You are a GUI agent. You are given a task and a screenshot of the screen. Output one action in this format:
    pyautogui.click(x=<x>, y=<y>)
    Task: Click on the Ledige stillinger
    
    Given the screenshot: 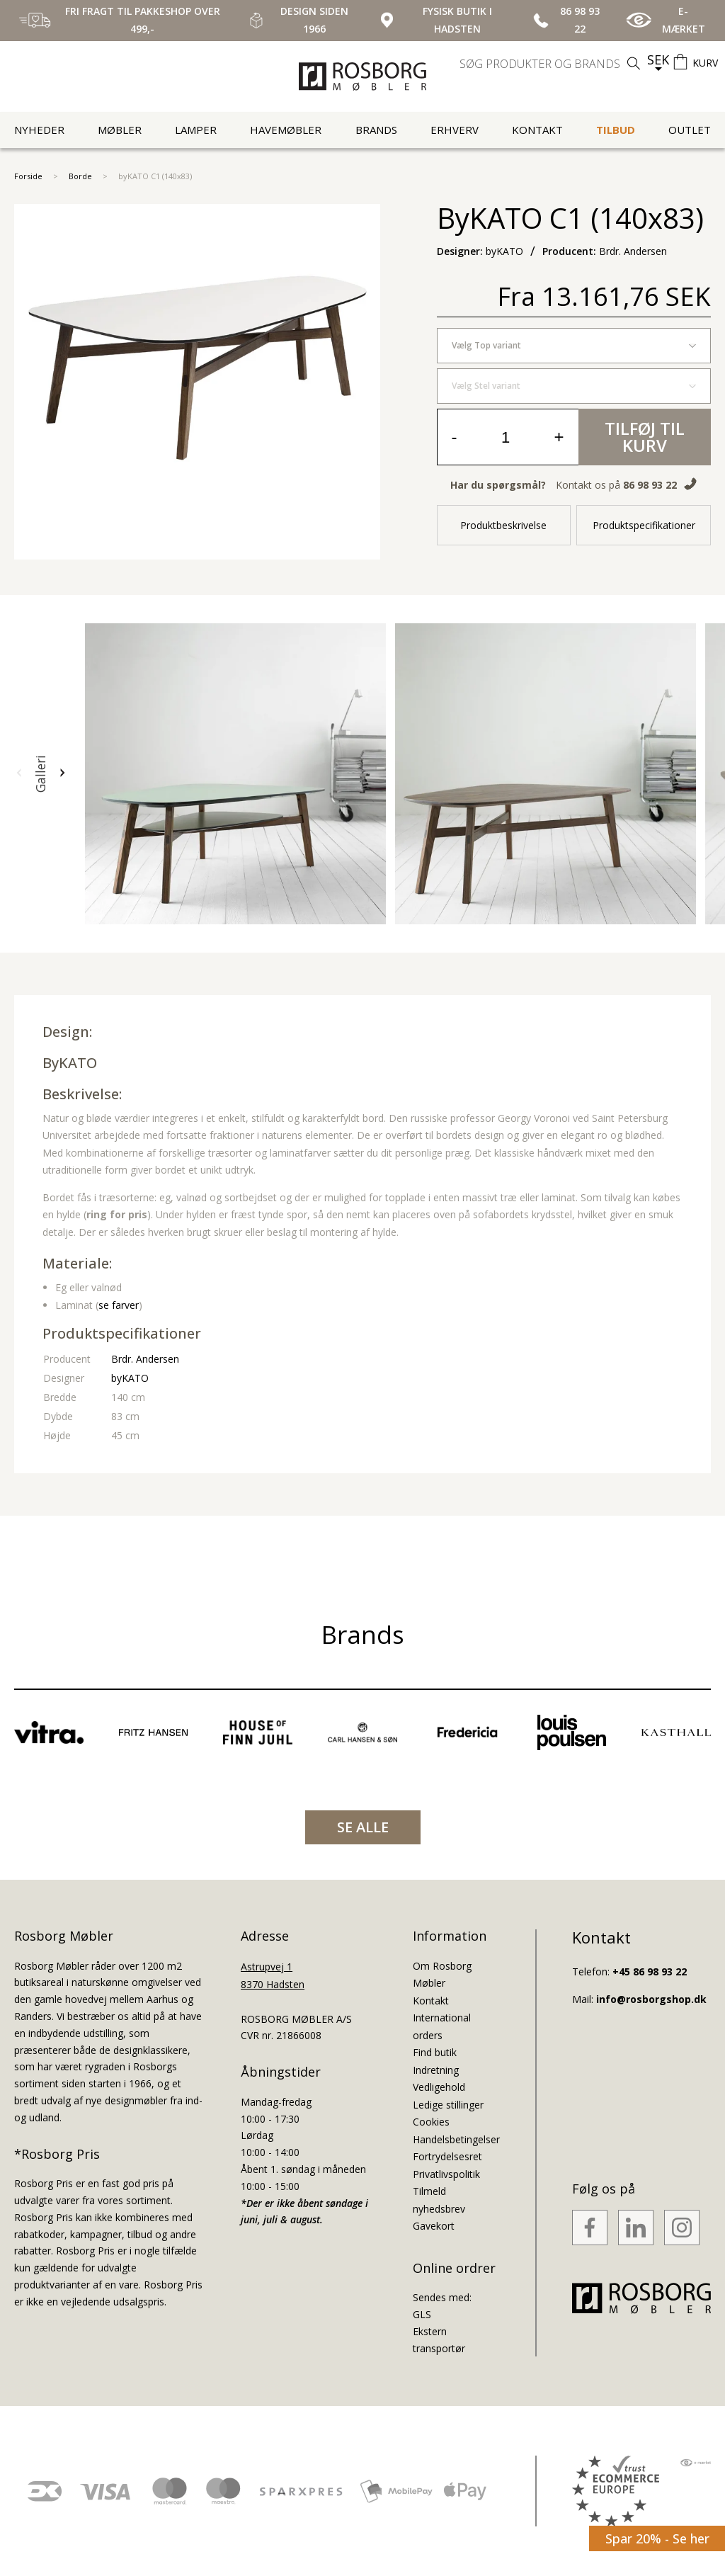 What is the action you would take?
    pyautogui.click(x=448, y=2104)
    